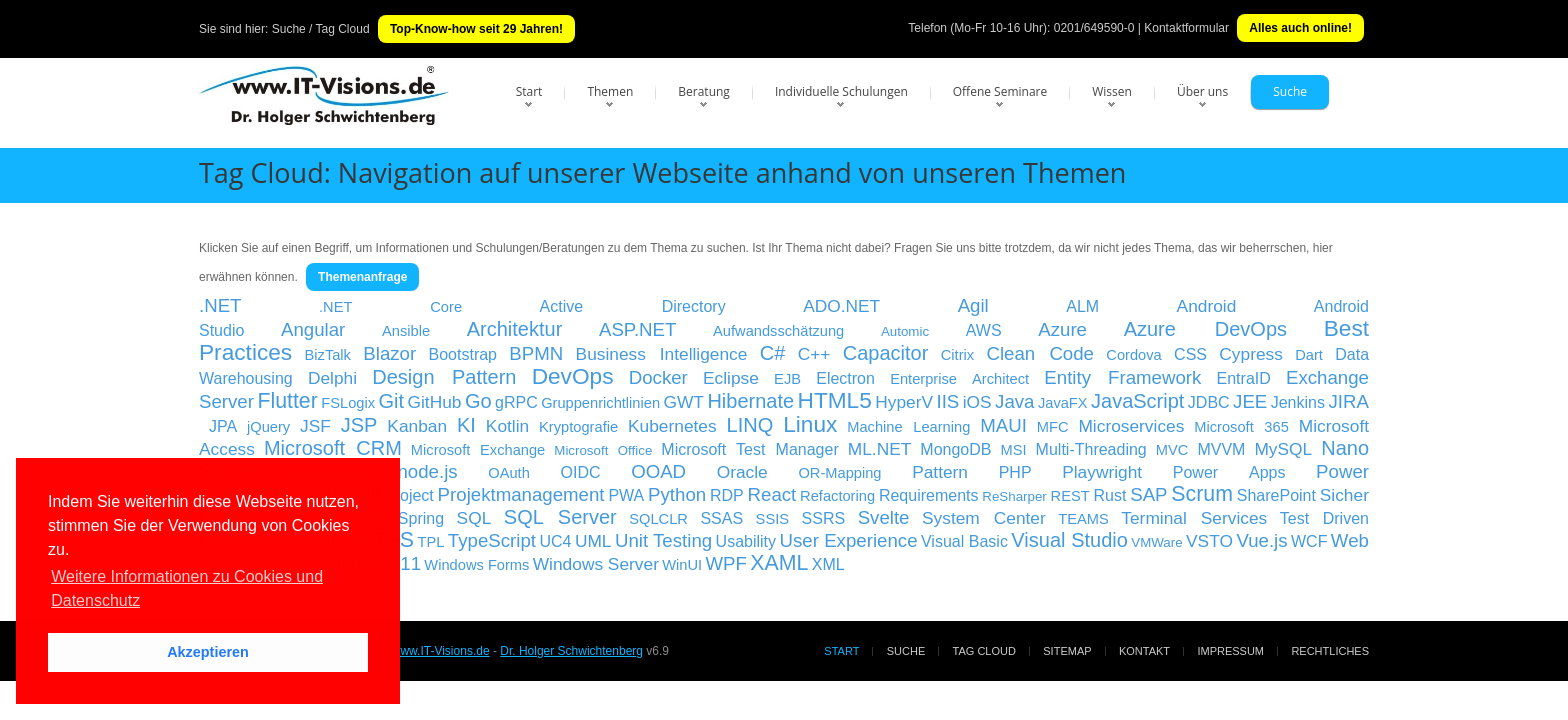 The width and height of the screenshot is (1568, 720). Describe the element at coordinates (731, 378) in the screenshot. I see `Eclipse` at that location.